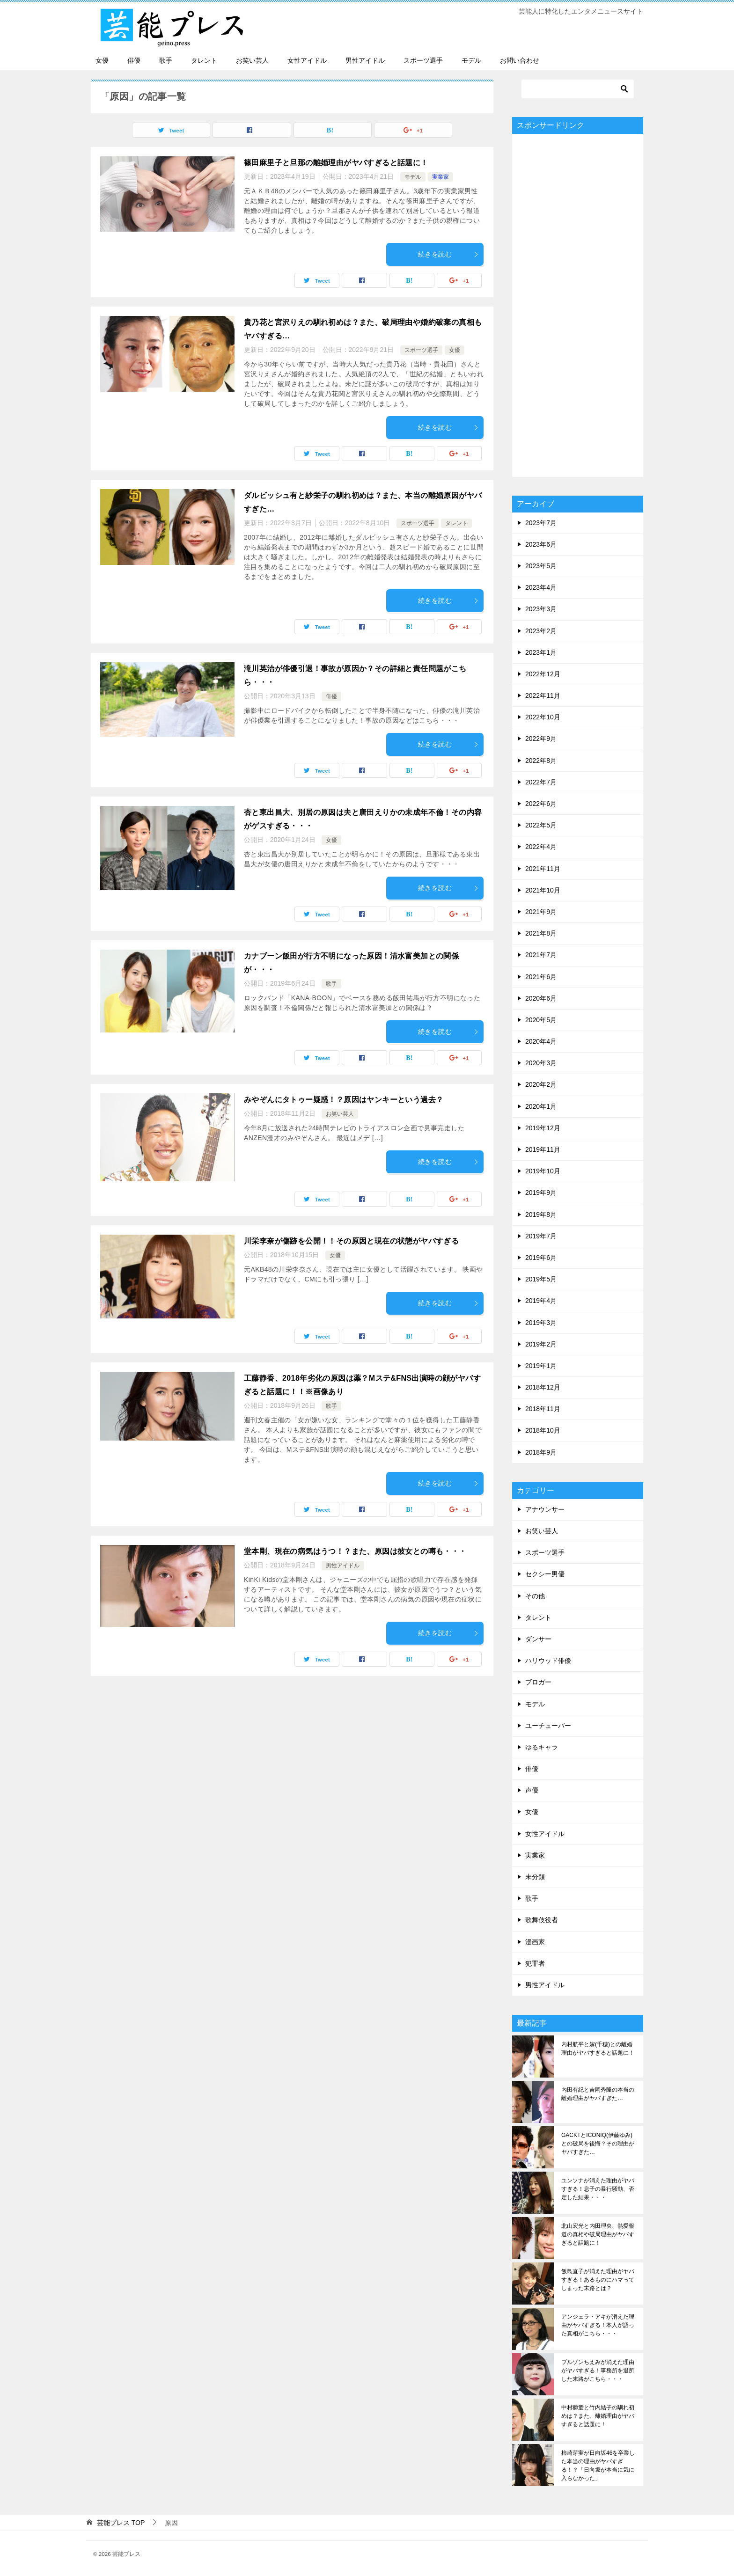 The width and height of the screenshot is (734, 2576). What do you see at coordinates (204, 60) in the screenshot?
I see `タレント` at bounding box center [204, 60].